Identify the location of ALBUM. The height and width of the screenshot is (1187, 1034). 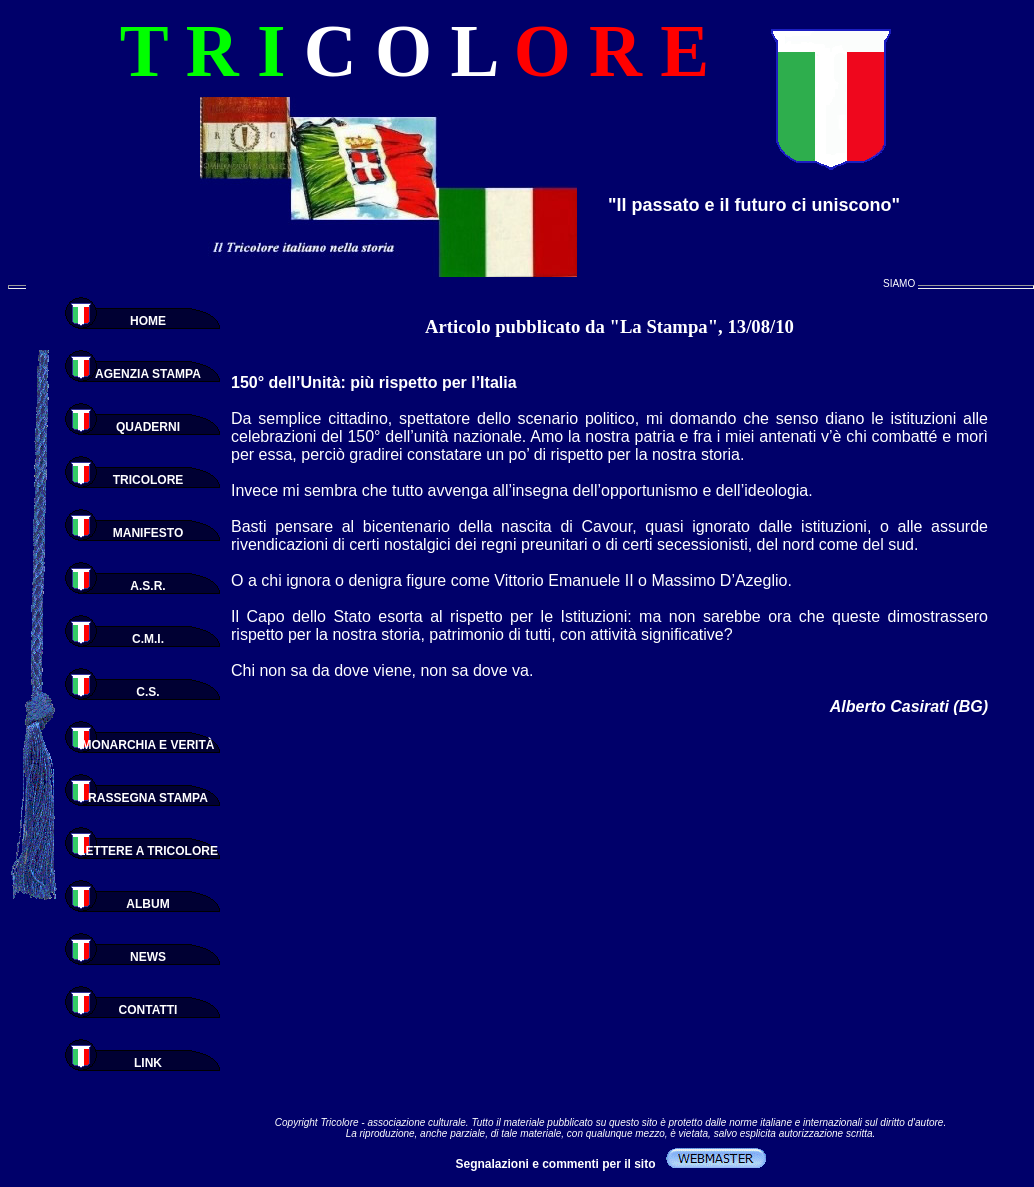
(147, 904).